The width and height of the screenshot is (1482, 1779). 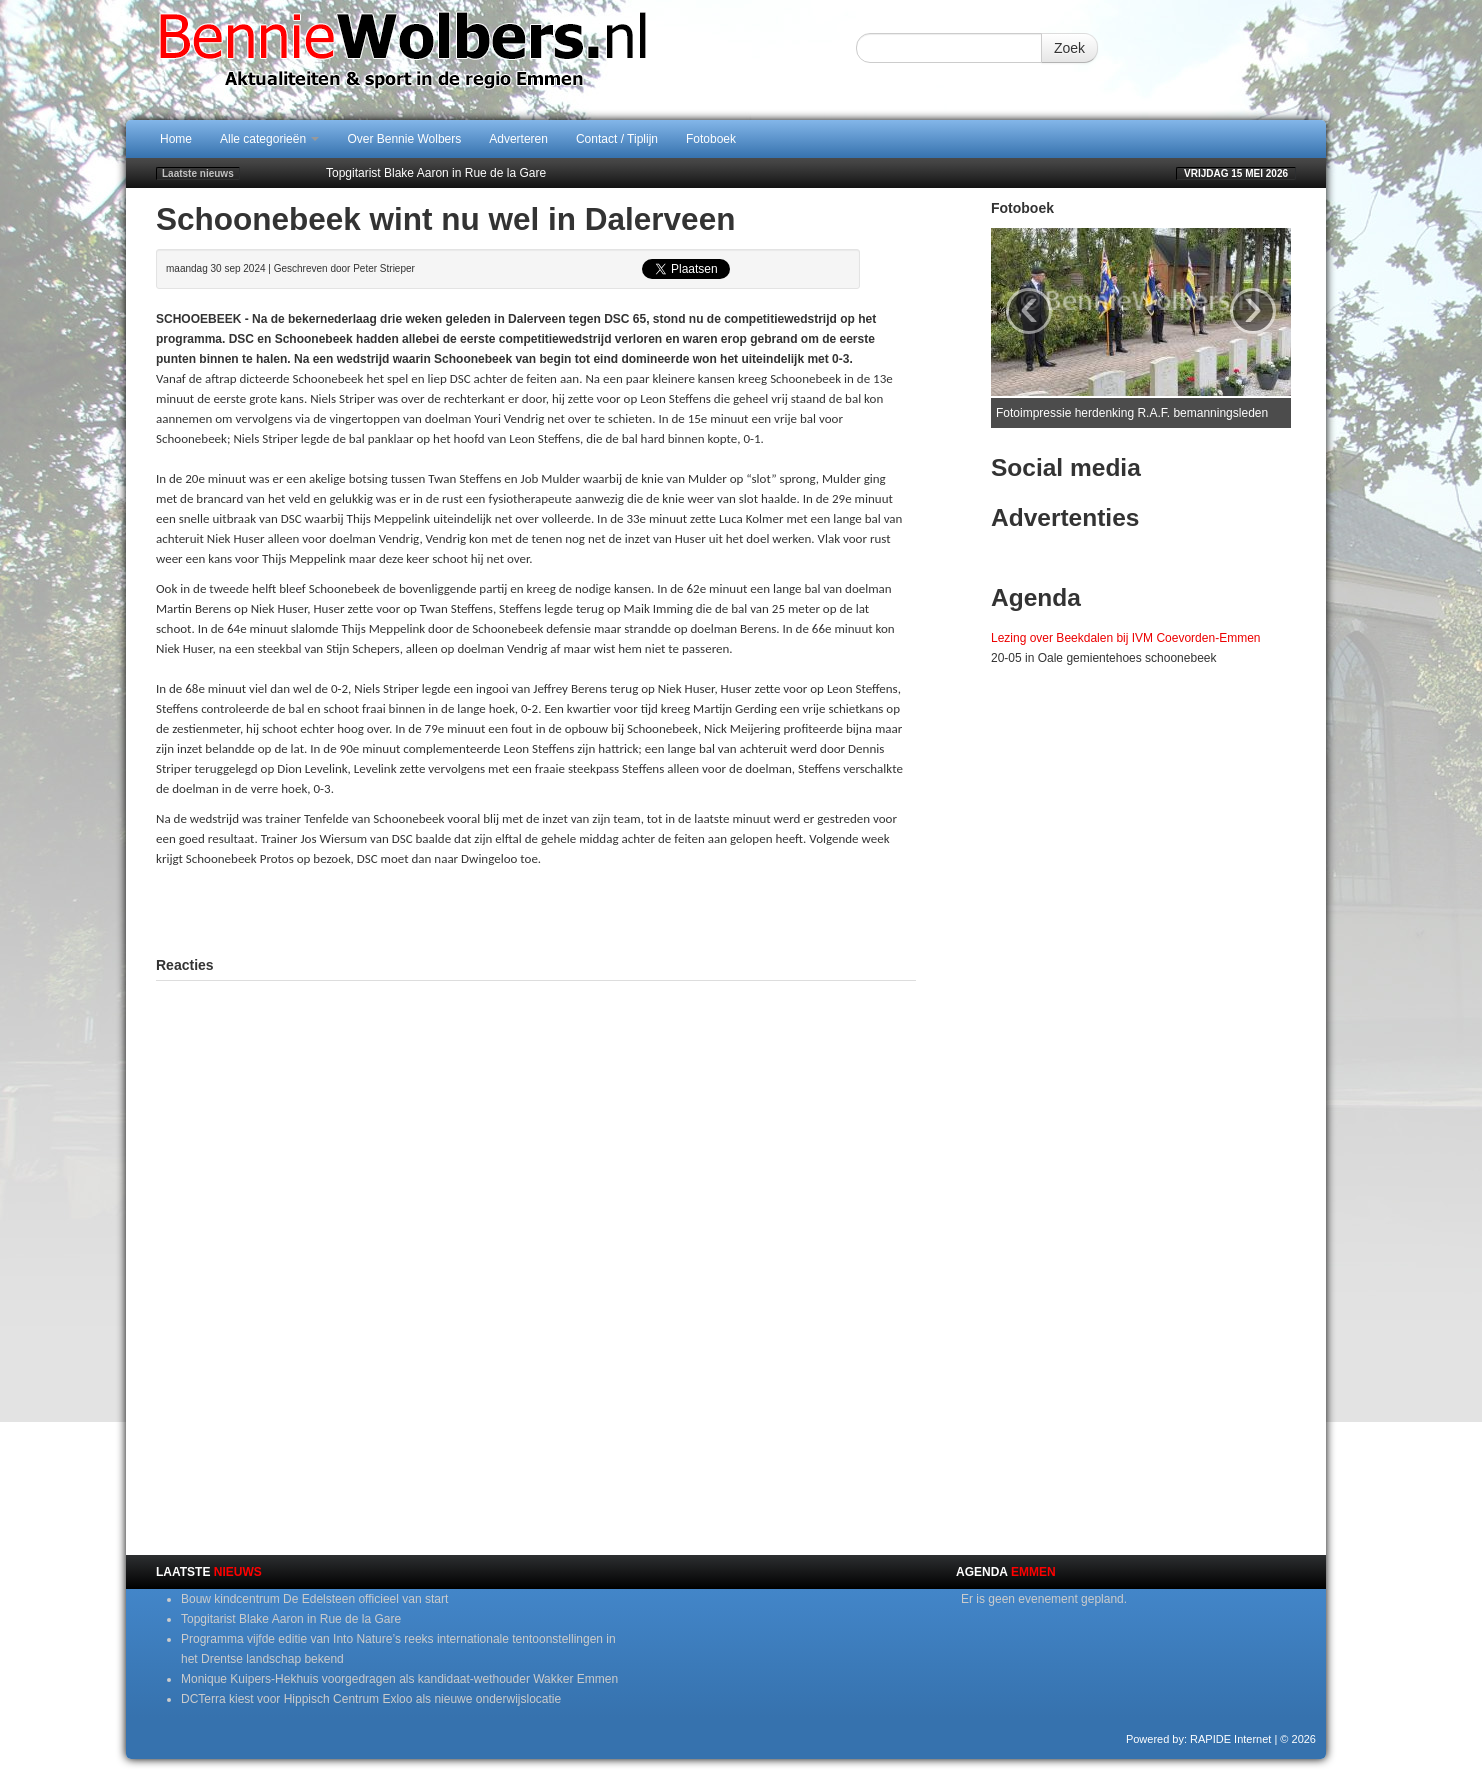 I want to click on Alle categorieën, so click(x=269, y=139).